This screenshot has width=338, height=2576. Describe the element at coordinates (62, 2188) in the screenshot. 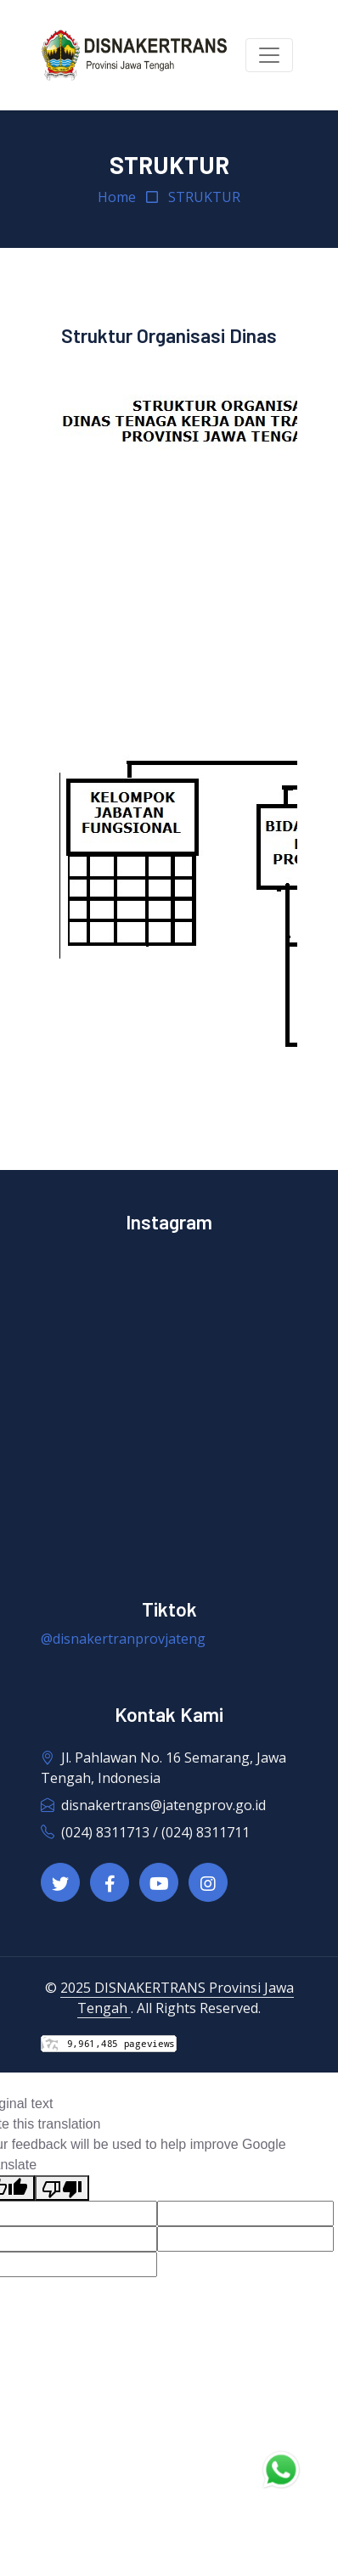

I see `[Poor translation]` at that location.